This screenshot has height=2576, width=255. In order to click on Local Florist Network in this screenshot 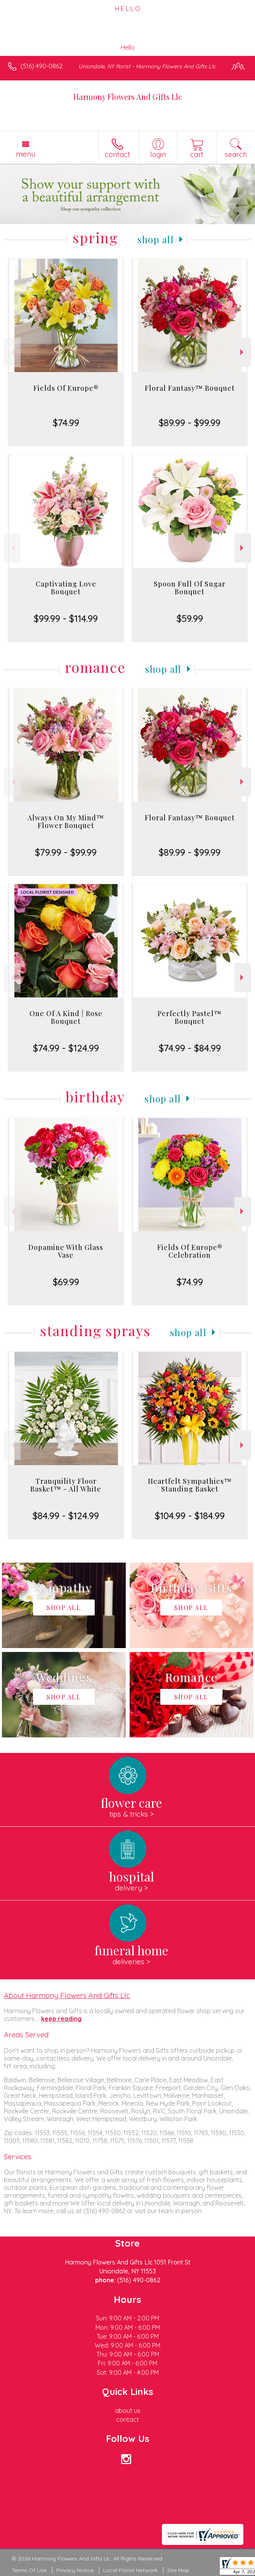, I will do `click(130, 2570)`.